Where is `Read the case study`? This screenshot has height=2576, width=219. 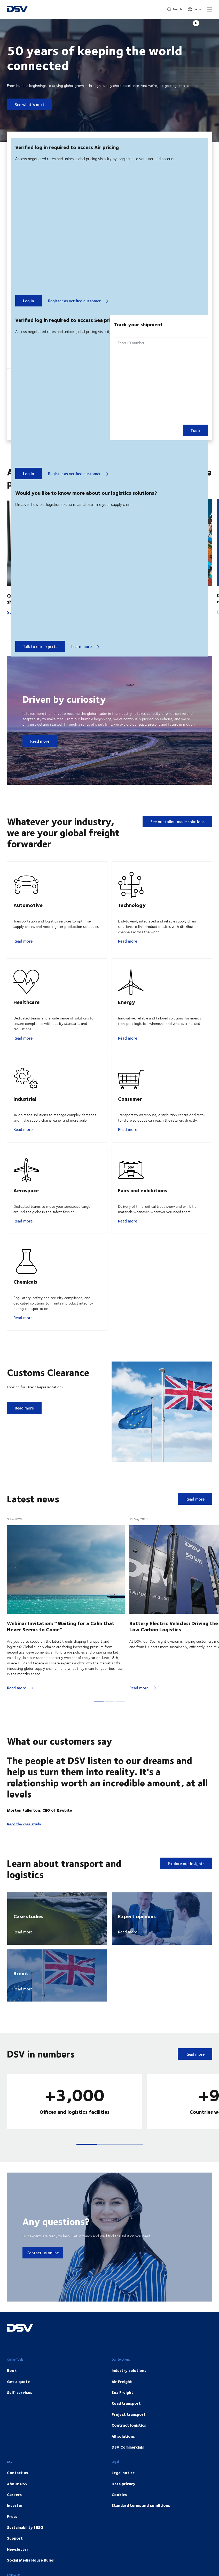
Read the case study is located at coordinates (24, 1855).